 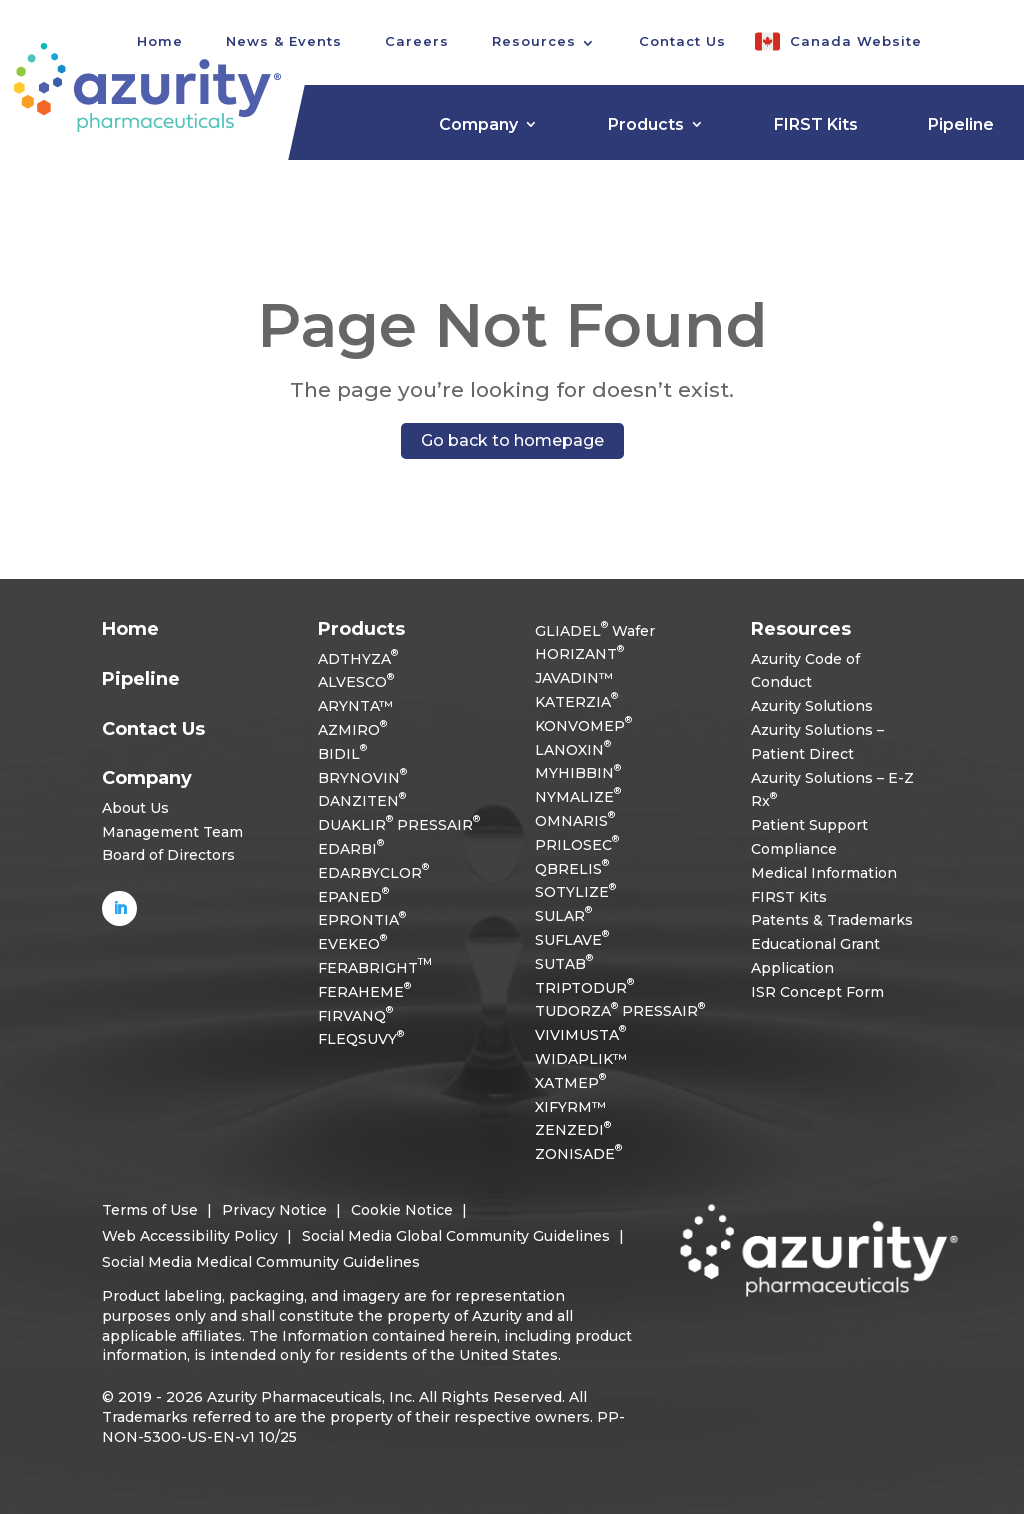 What do you see at coordinates (577, 845) in the screenshot?
I see `PRILOSEC` at bounding box center [577, 845].